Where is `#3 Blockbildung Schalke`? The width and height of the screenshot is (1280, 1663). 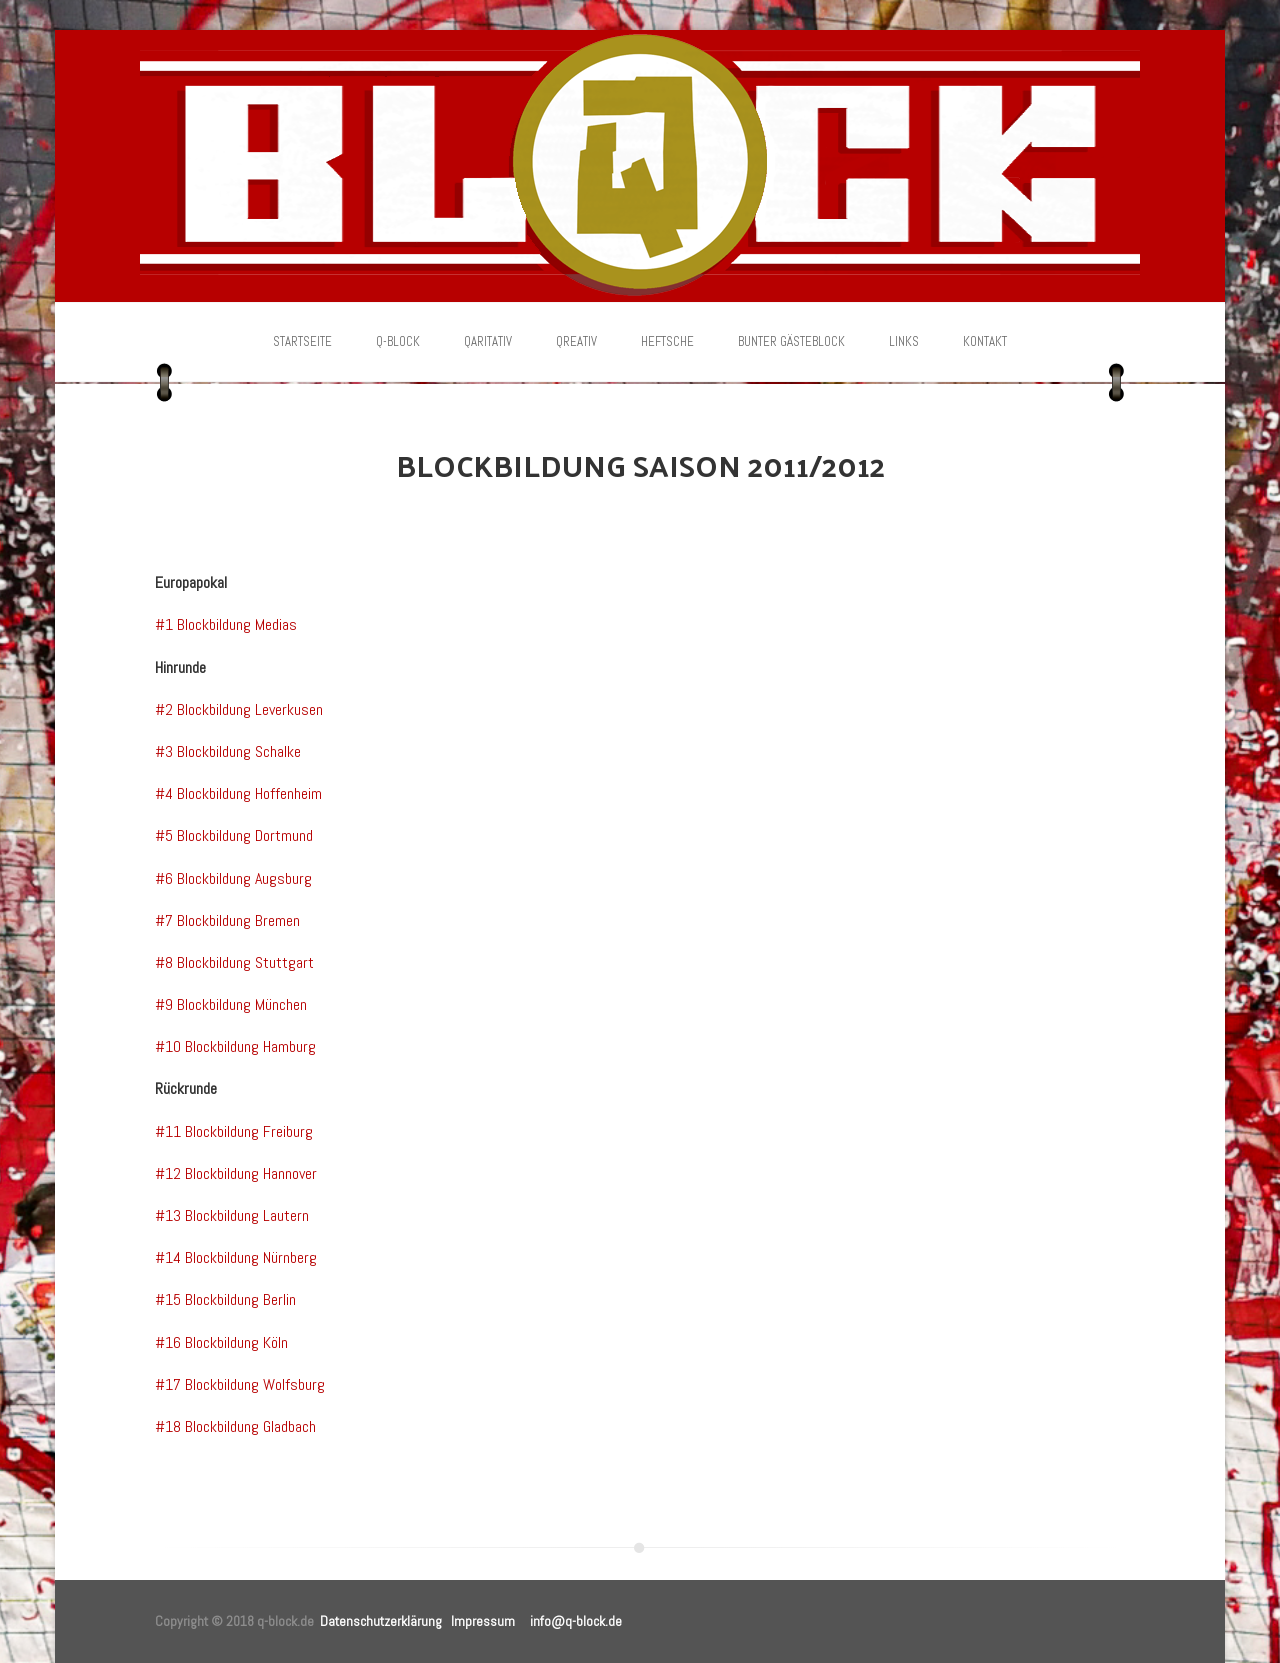 #3 Blockbildung Schalke is located at coordinates (228, 751).